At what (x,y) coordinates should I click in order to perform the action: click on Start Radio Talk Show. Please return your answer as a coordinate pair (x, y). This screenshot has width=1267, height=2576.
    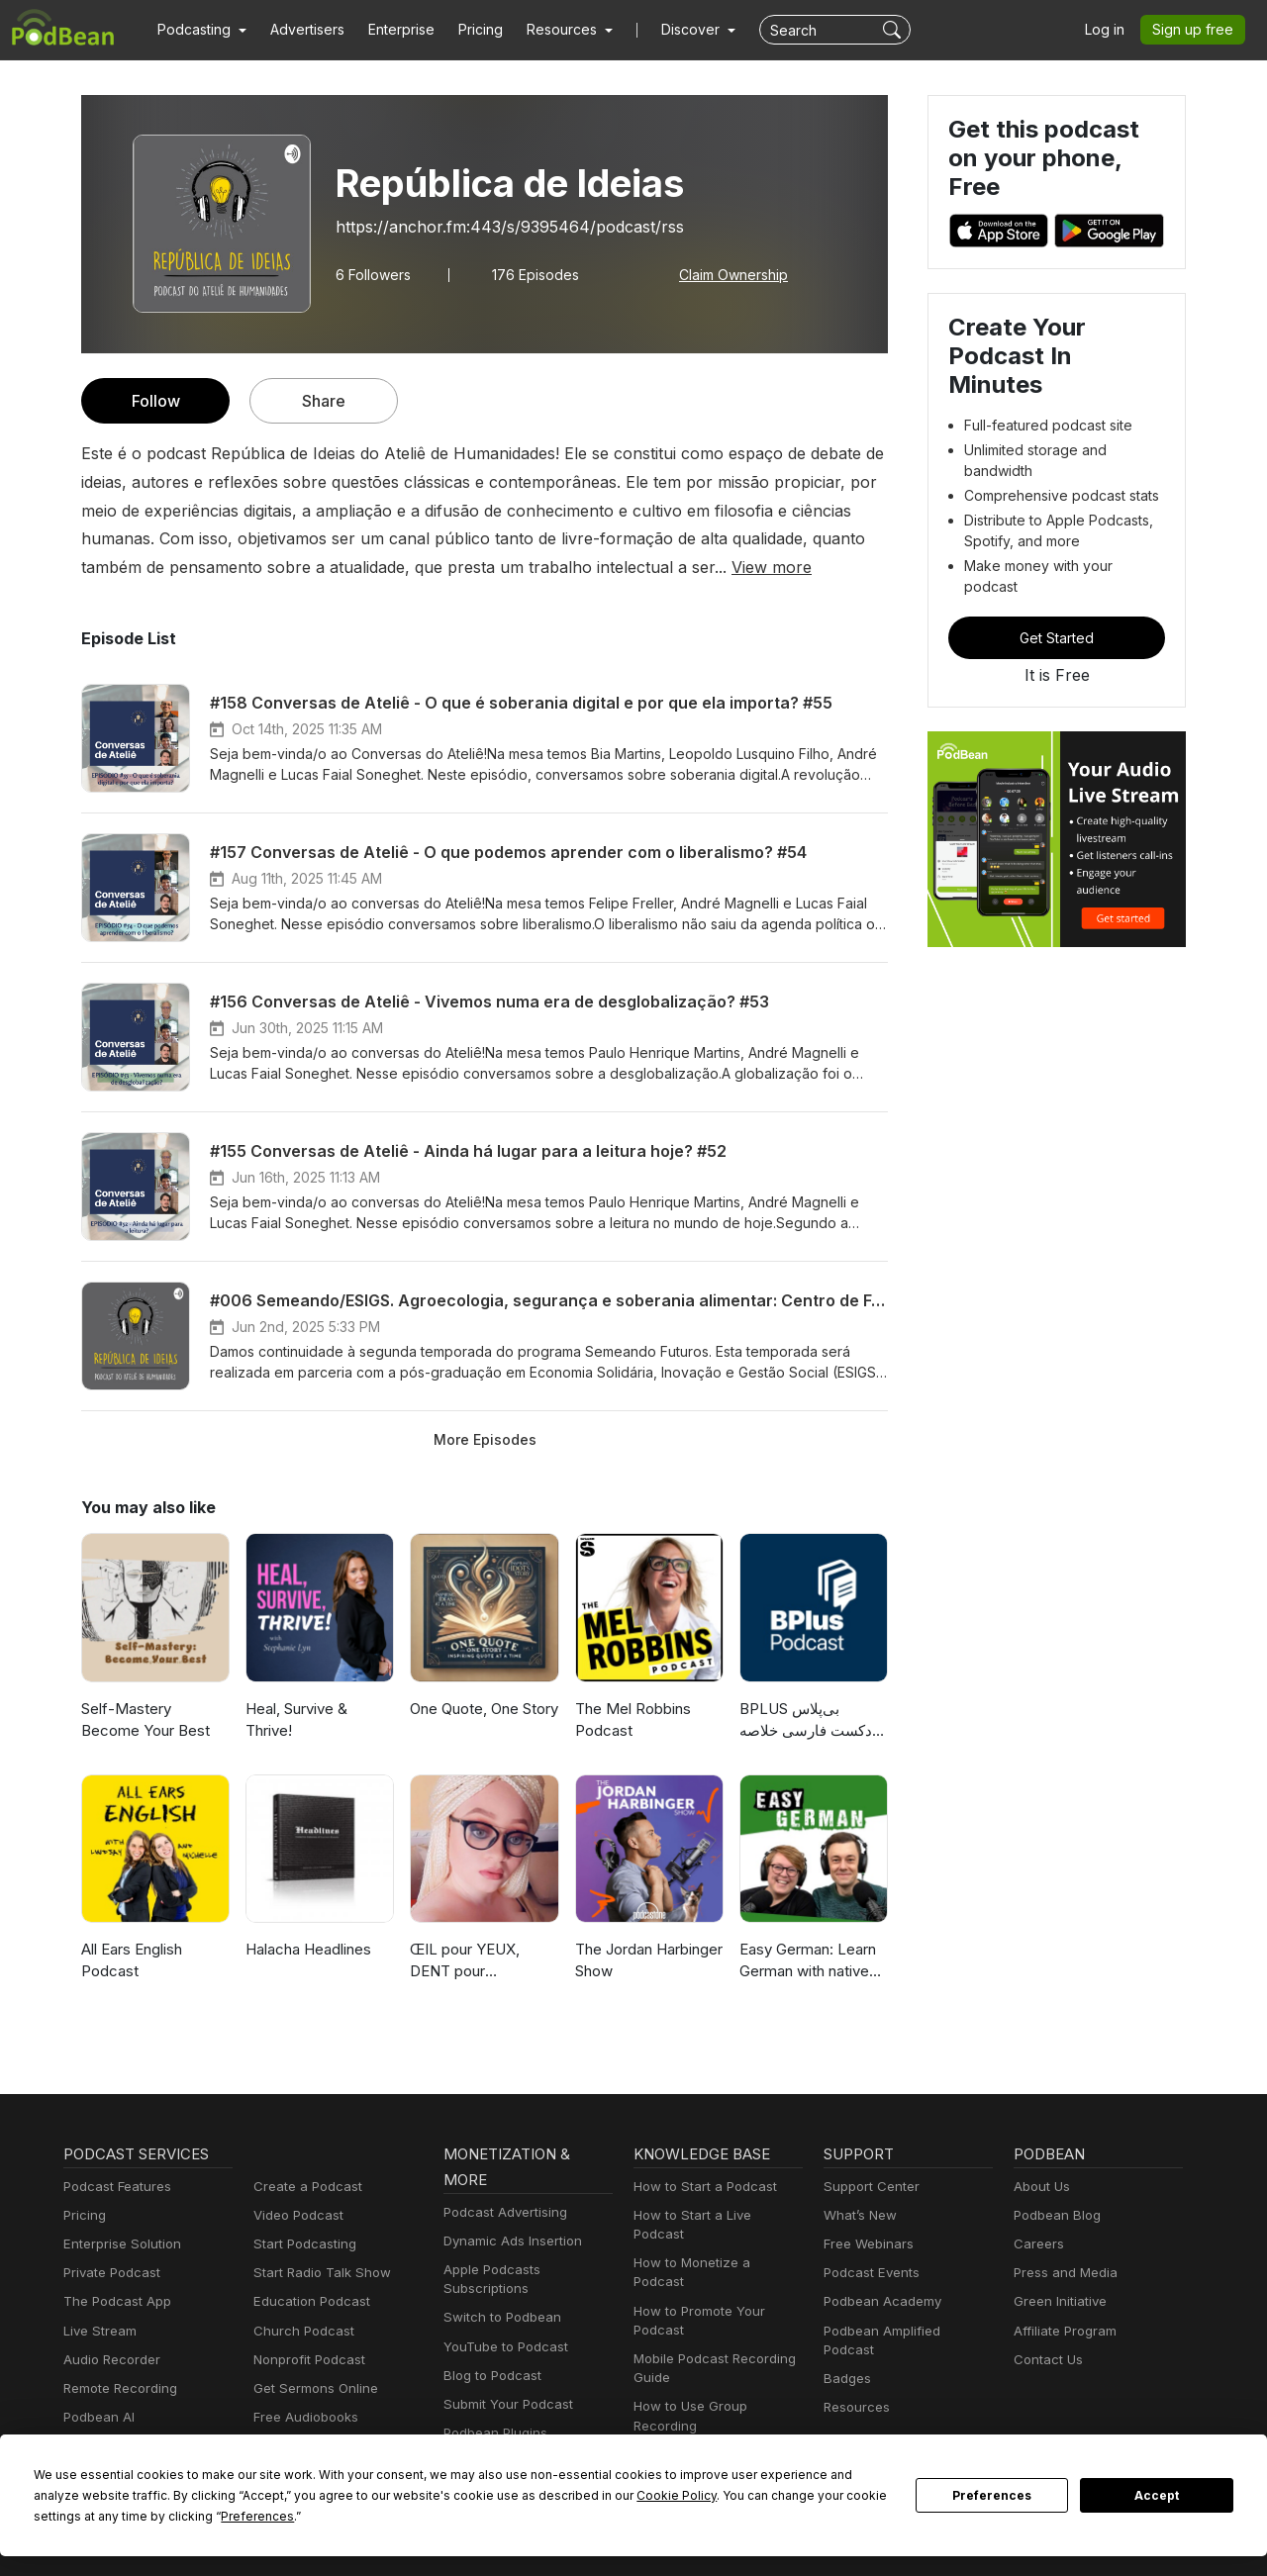
    Looking at the image, I should click on (317, 2272).